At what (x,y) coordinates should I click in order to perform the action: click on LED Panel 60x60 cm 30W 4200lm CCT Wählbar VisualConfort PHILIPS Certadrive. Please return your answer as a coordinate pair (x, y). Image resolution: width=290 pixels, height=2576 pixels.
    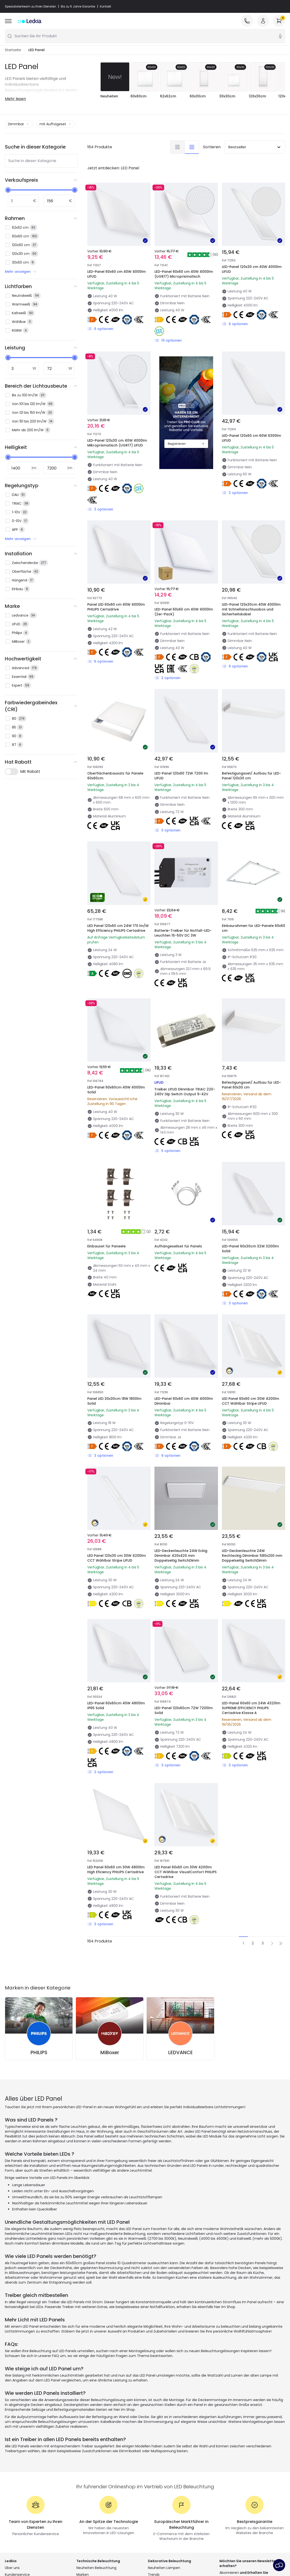
    Looking at the image, I should click on (185, 1872).